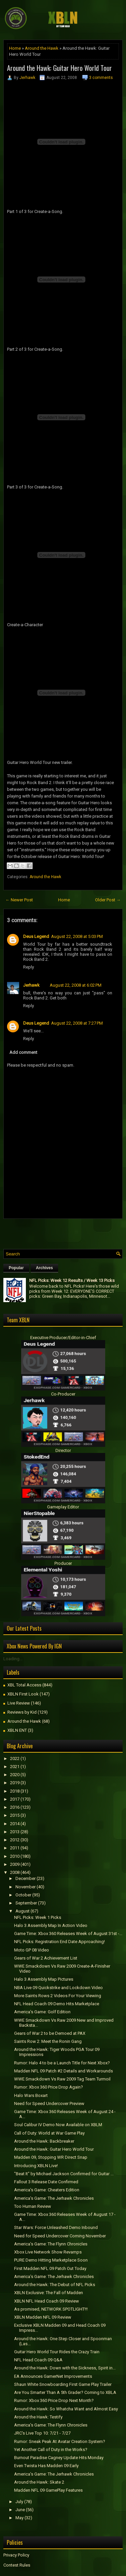  What do you see at coordinates (49, 2103) in the screenshot?
I see `Need for Speed Undercover Preview` at bounding box center [49, 2103].